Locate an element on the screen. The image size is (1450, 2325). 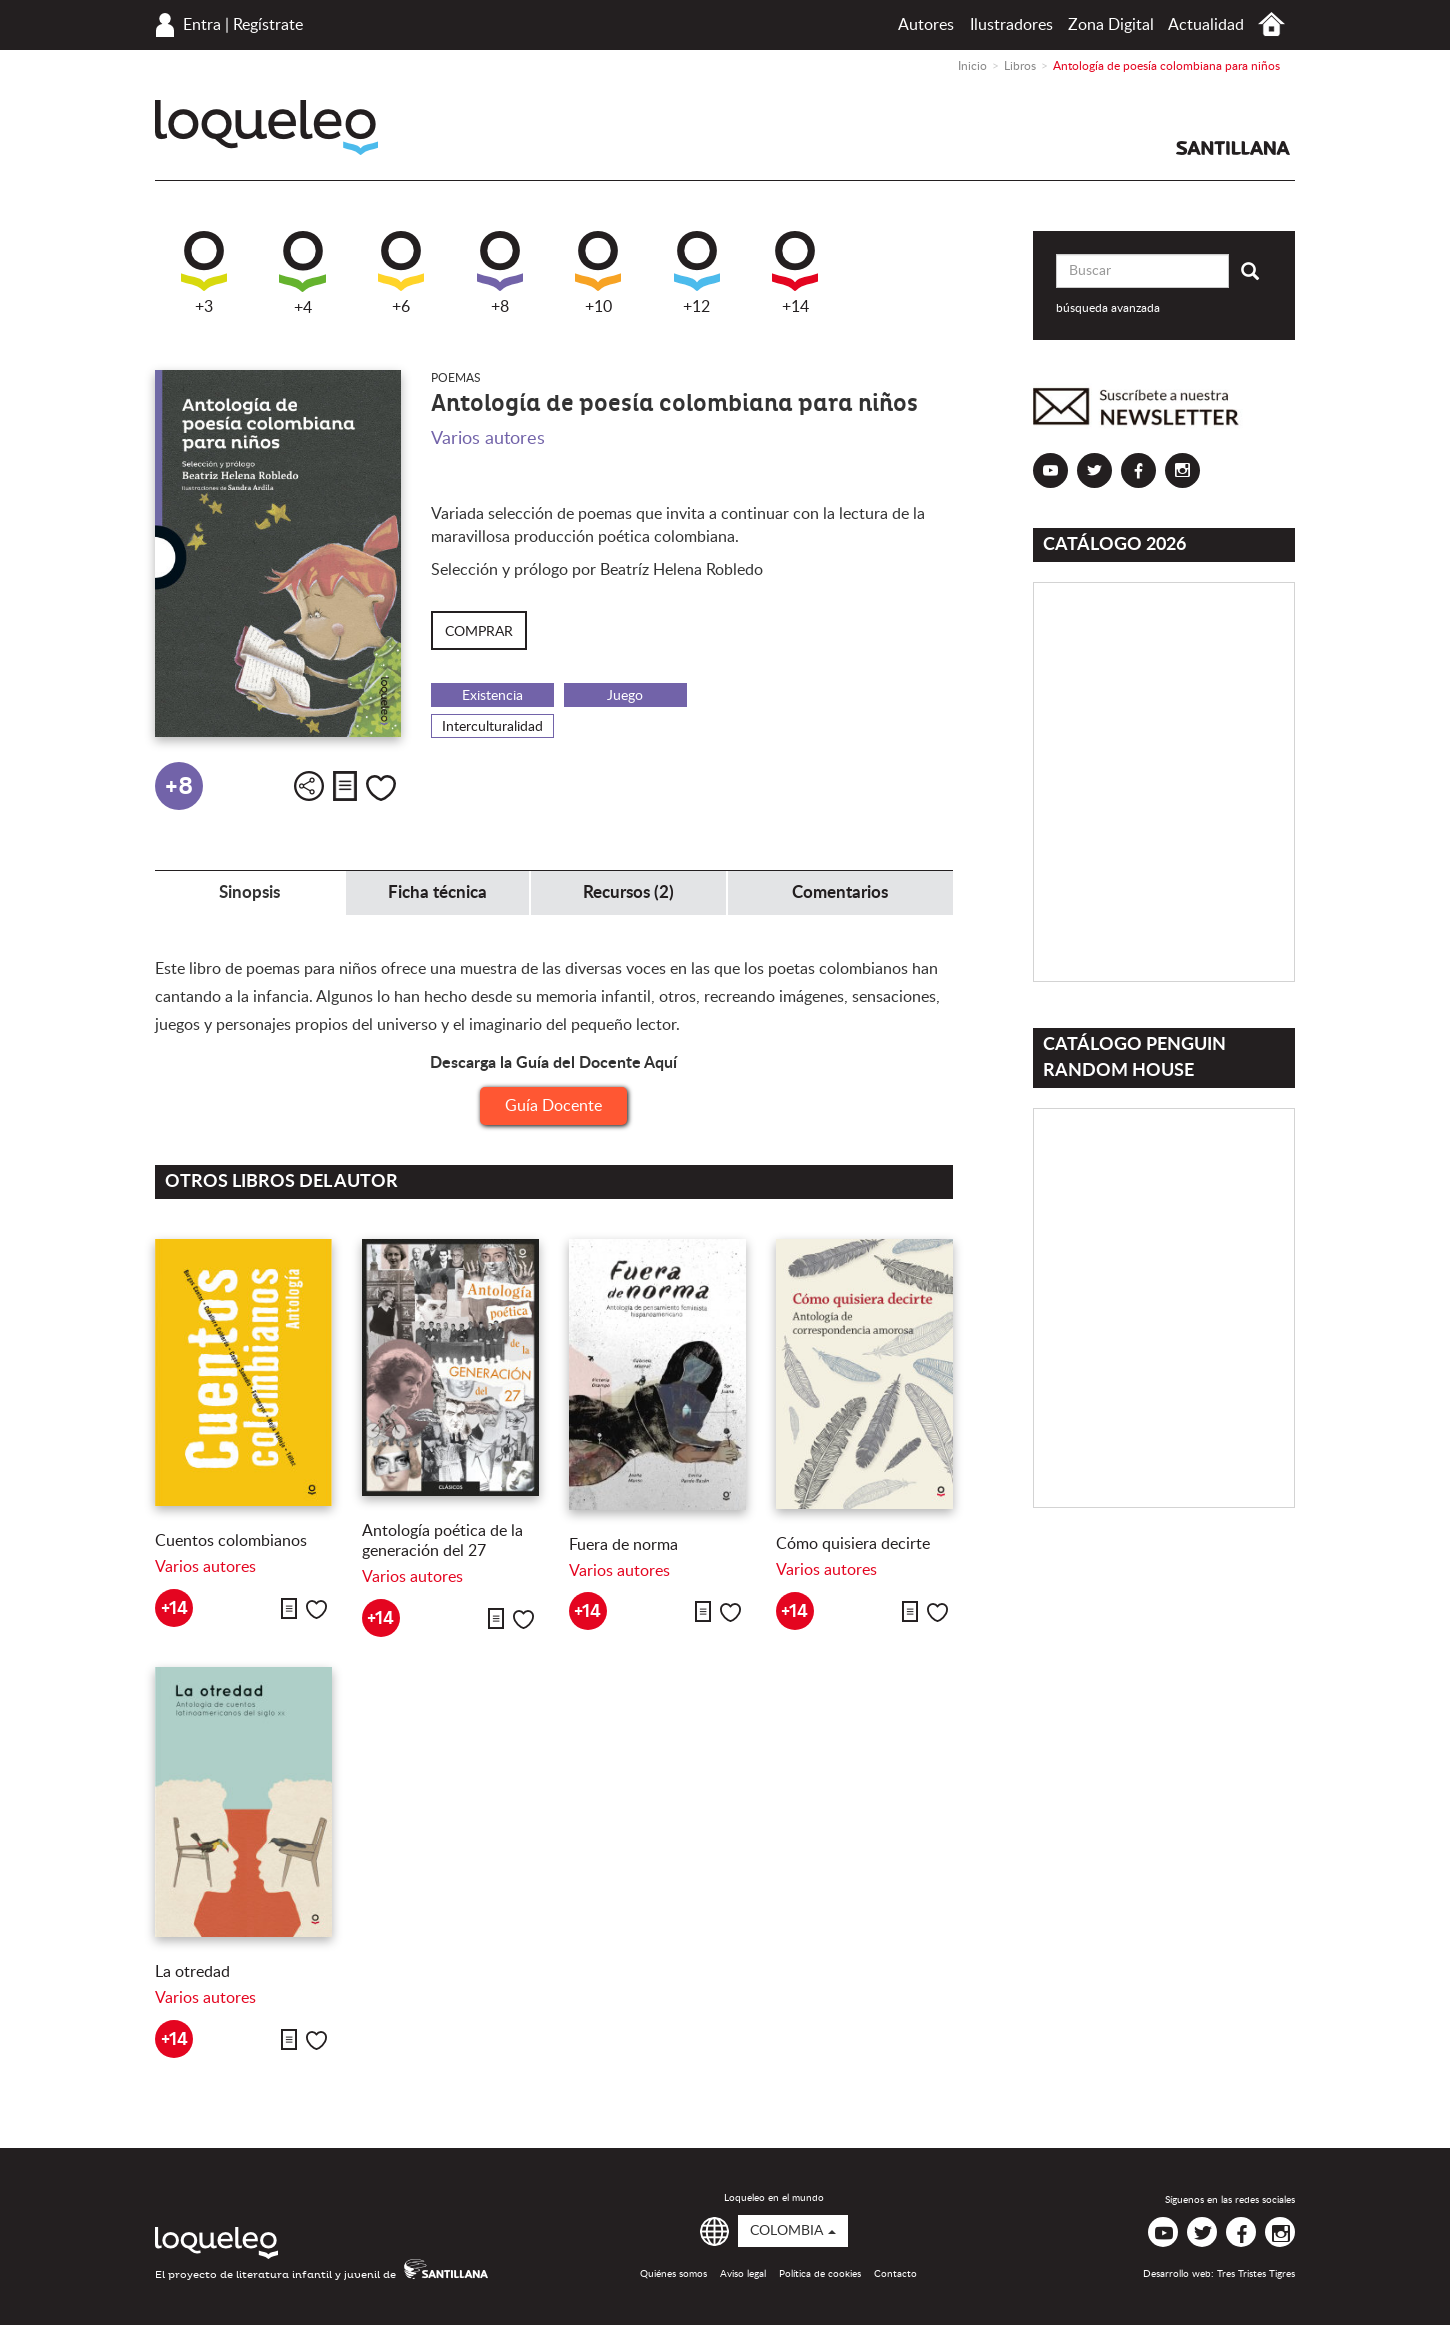
Interculturalidad is located at coordinates (492, 727).